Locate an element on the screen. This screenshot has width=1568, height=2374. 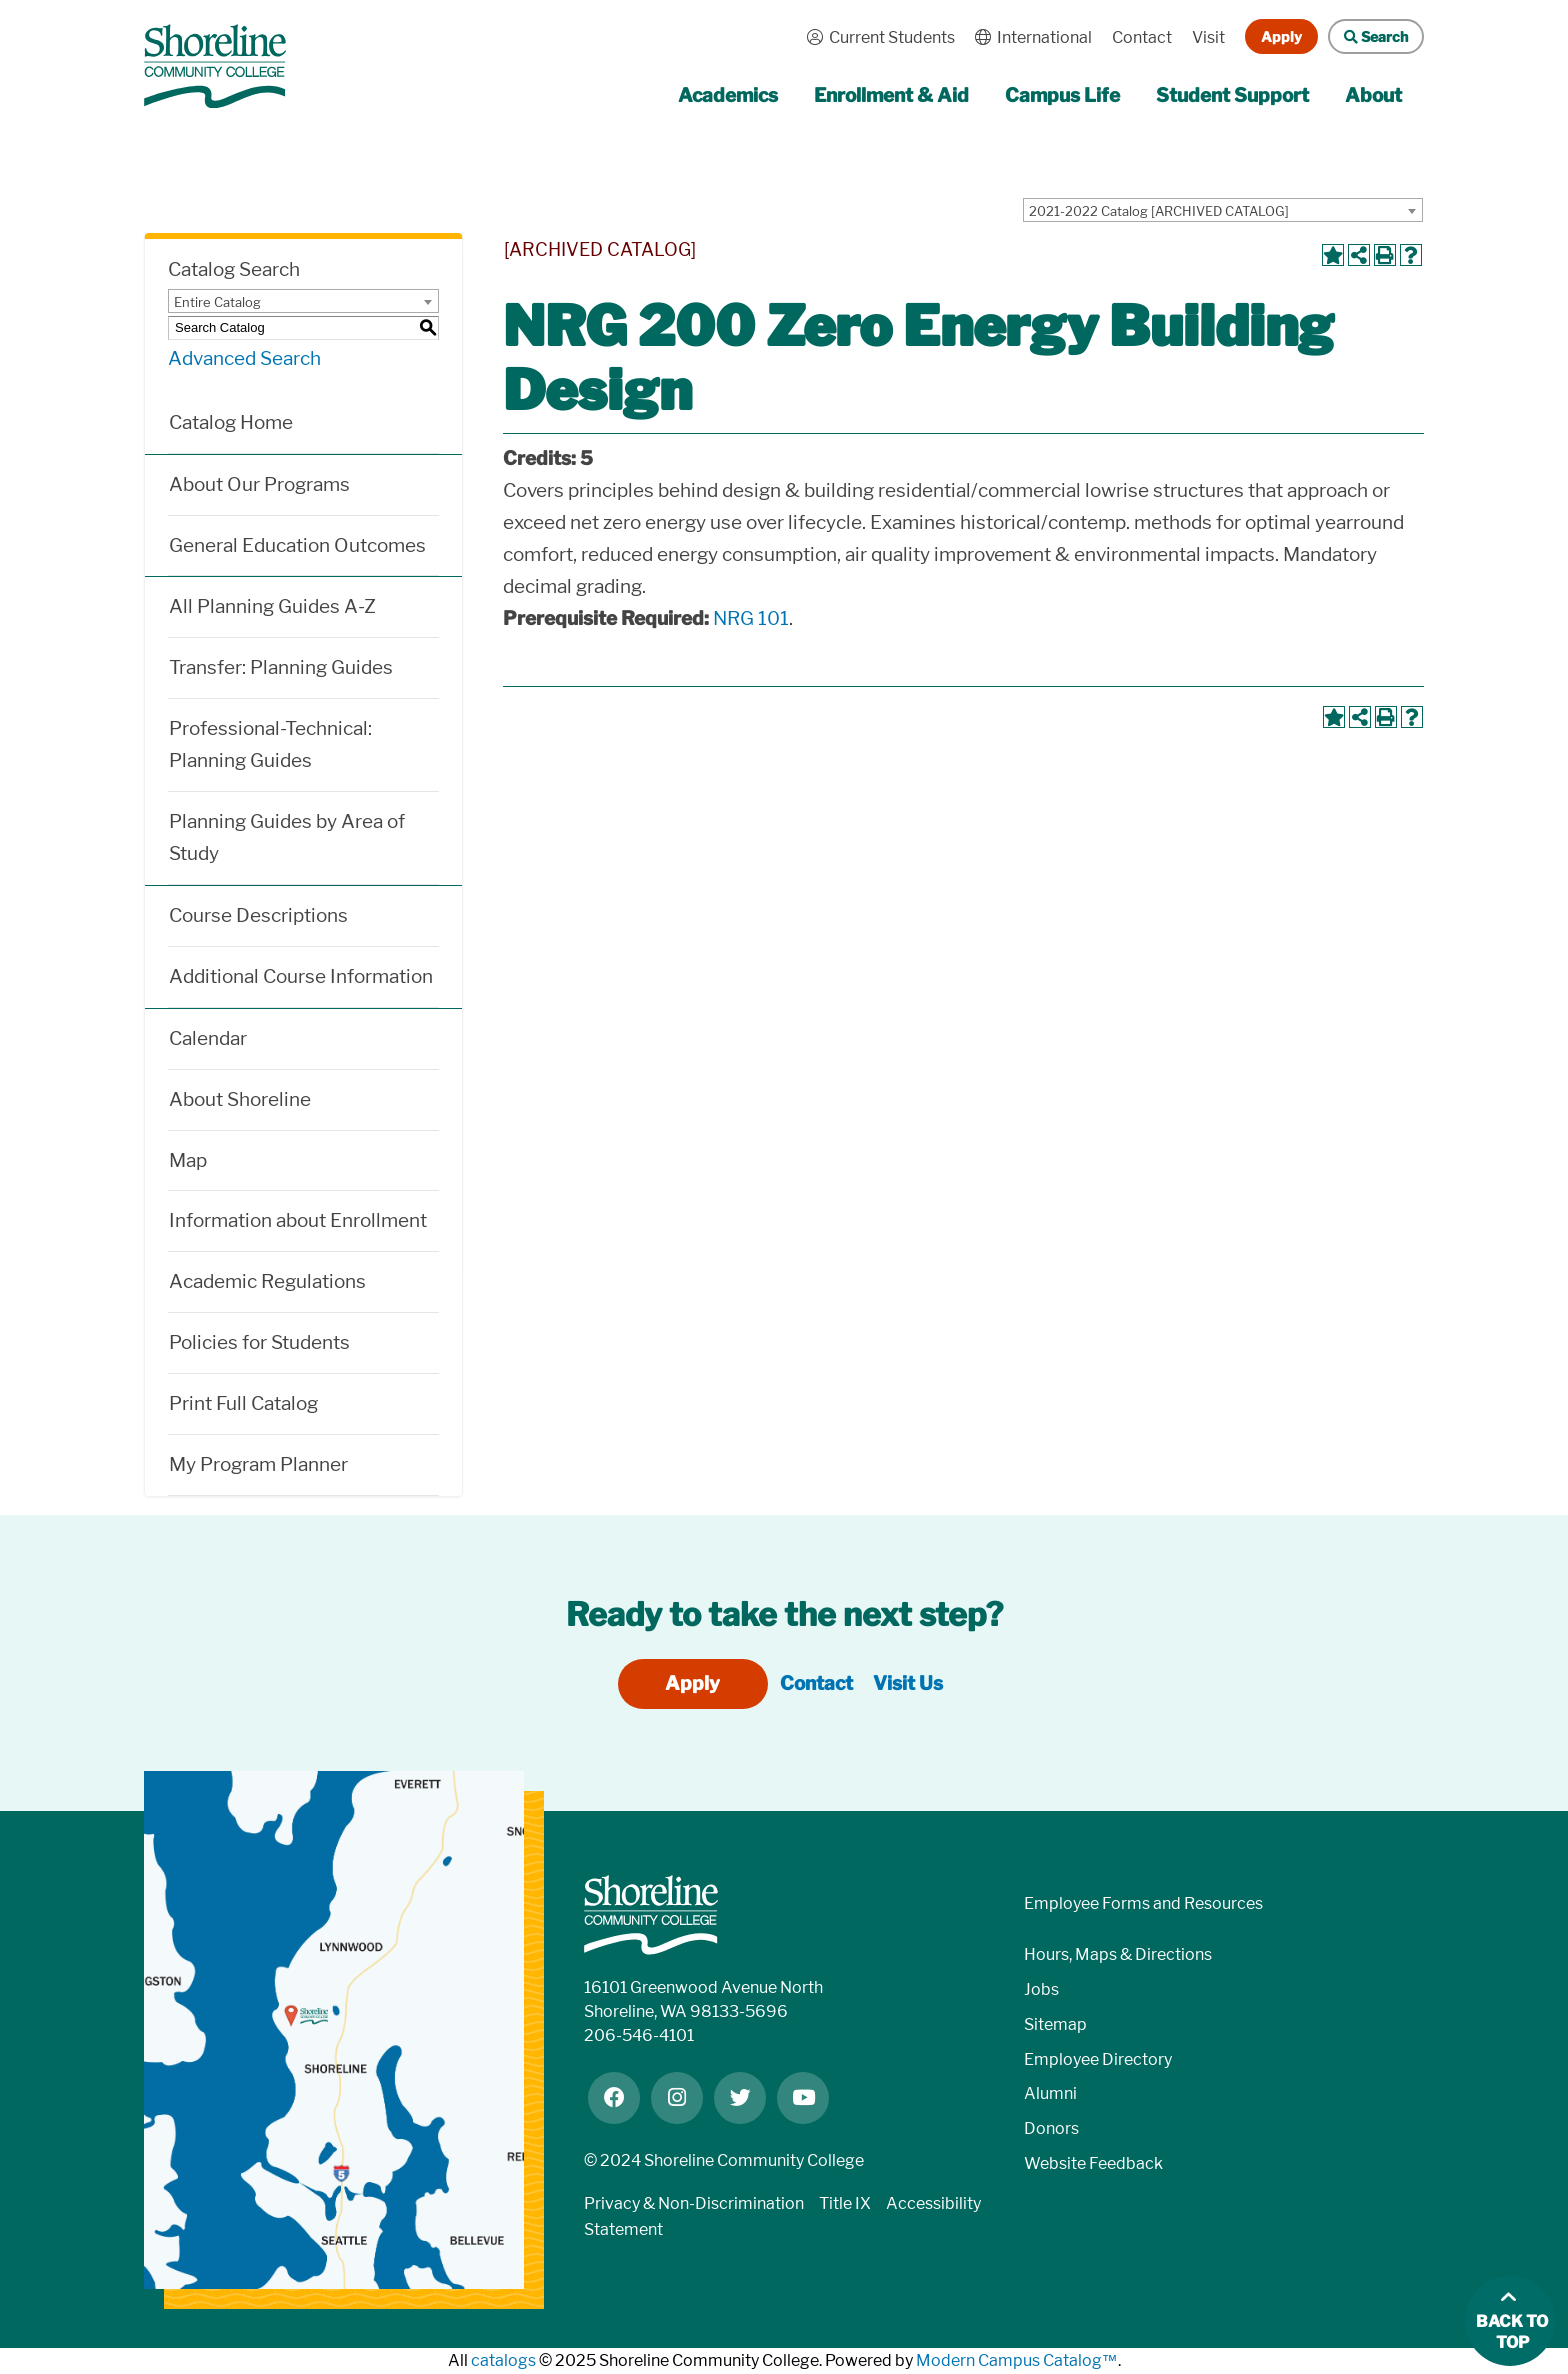
Employee Forms and Resources is located at coordinates (1143, 1903).